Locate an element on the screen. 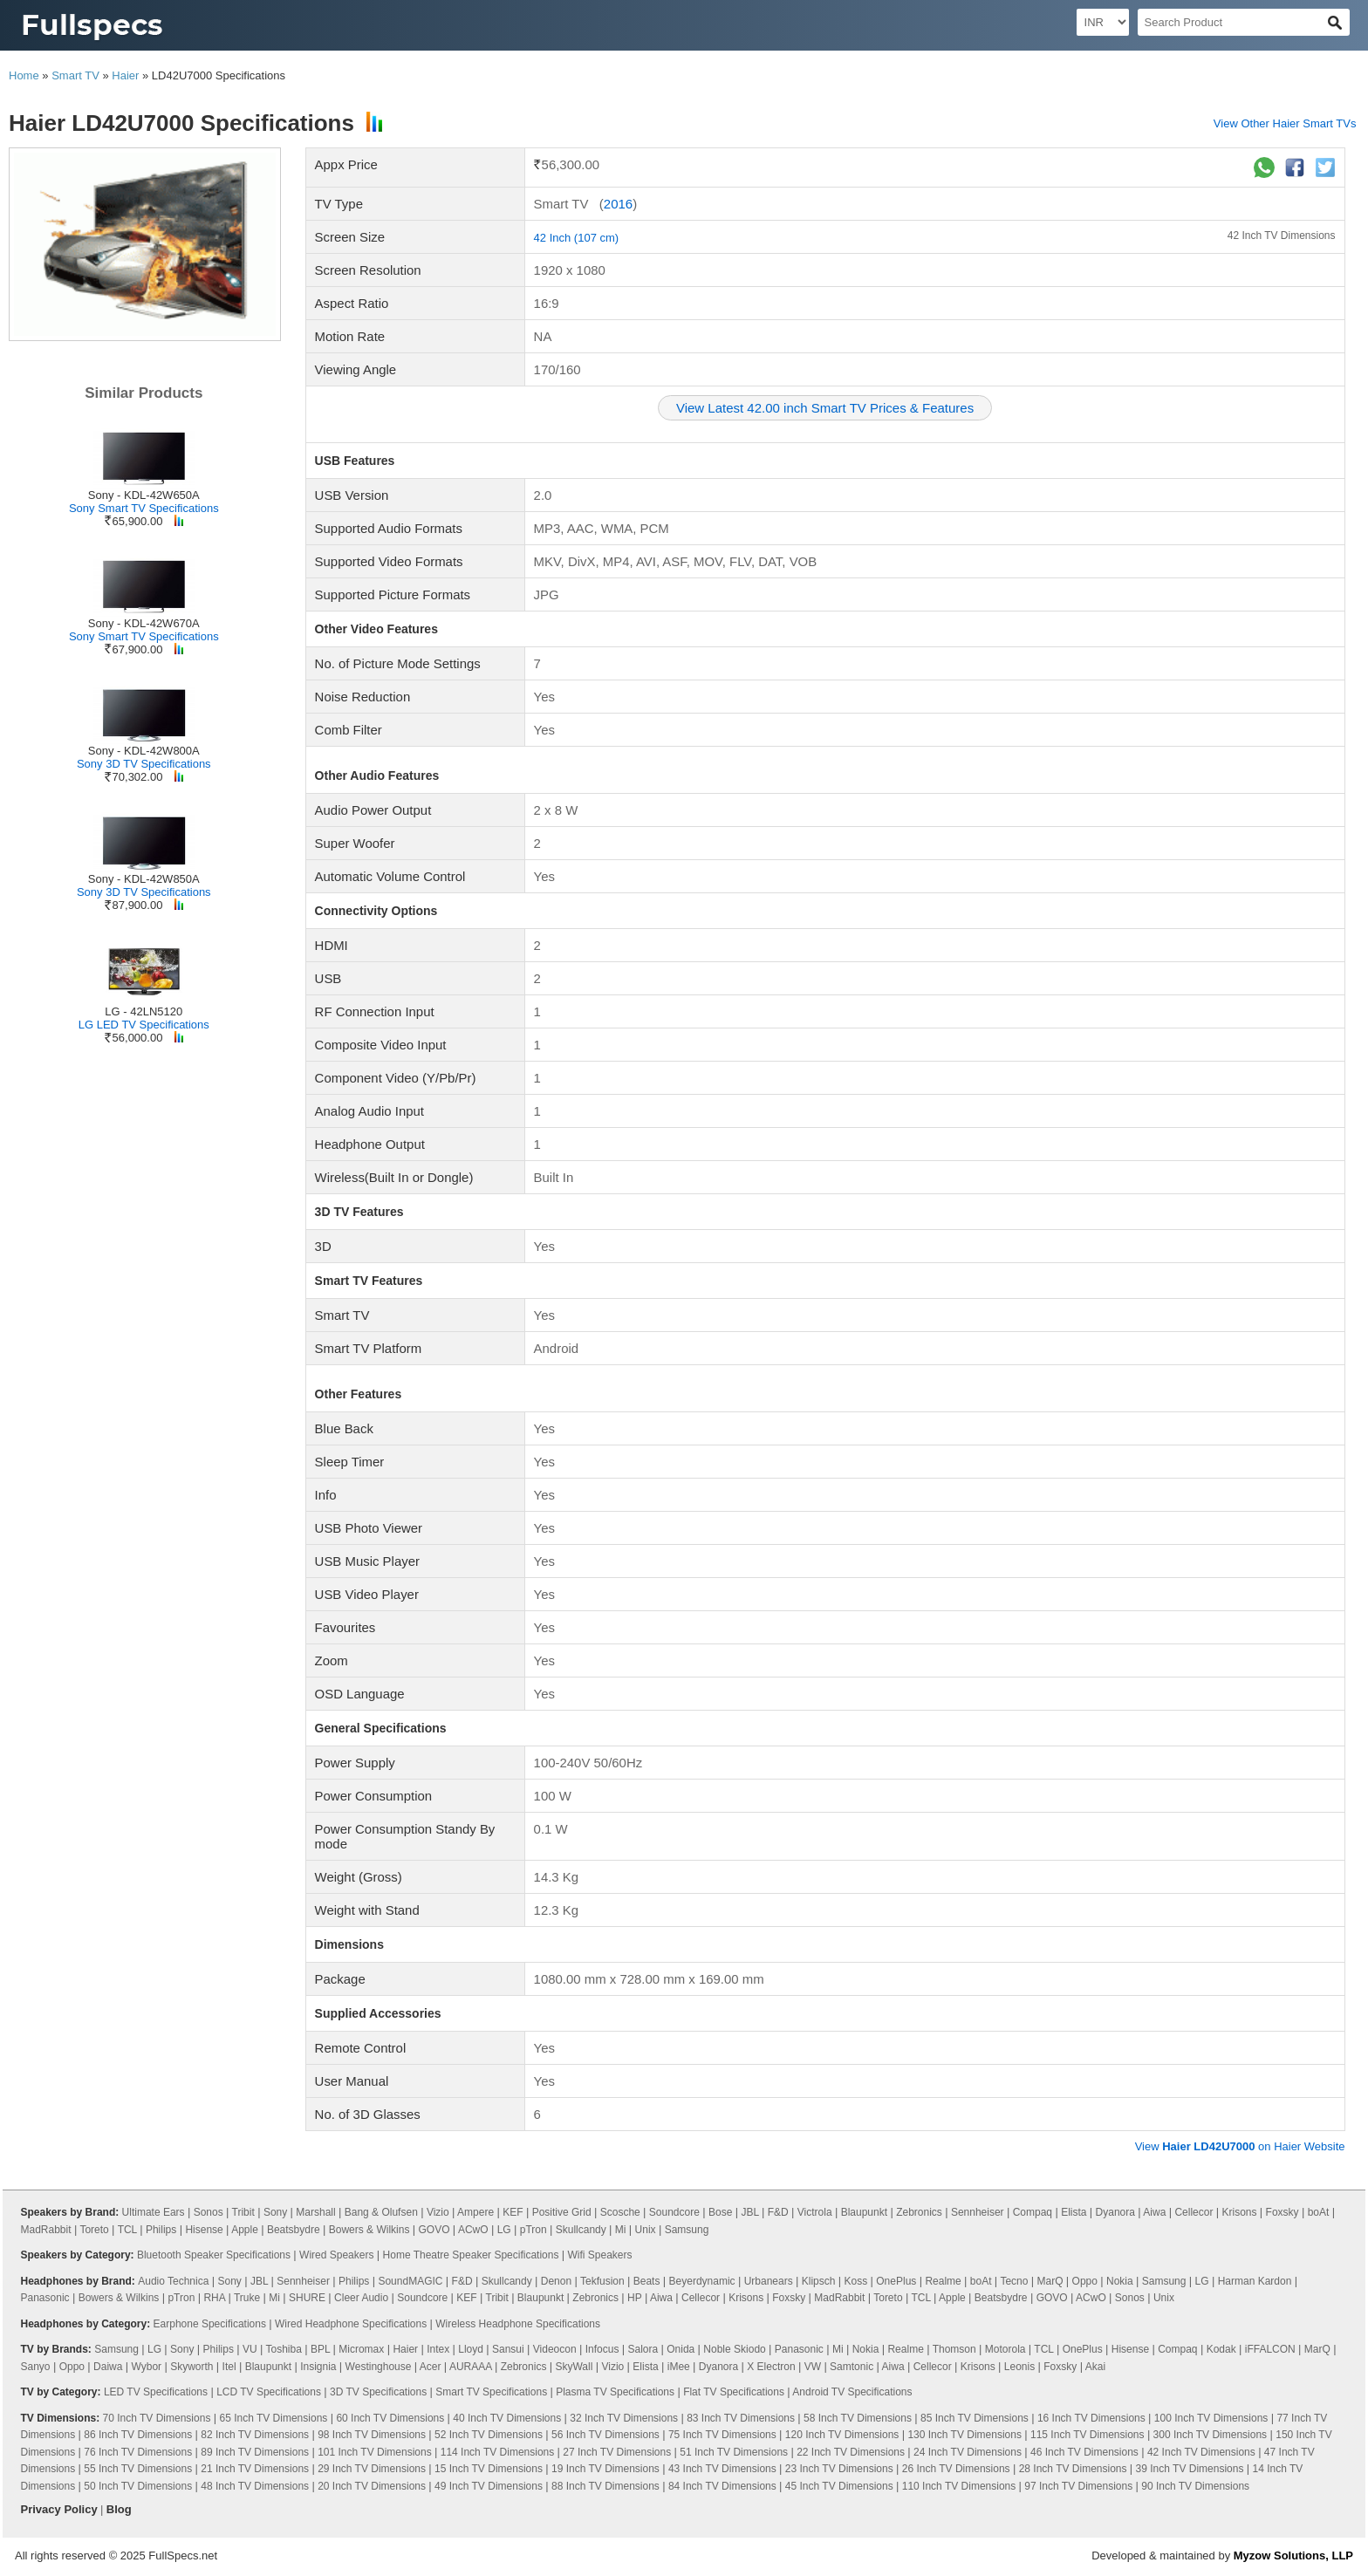 This screenshot has height=2576, width=1368. 42 Inch TV Dimensions is located at coordinates (1282, 235).